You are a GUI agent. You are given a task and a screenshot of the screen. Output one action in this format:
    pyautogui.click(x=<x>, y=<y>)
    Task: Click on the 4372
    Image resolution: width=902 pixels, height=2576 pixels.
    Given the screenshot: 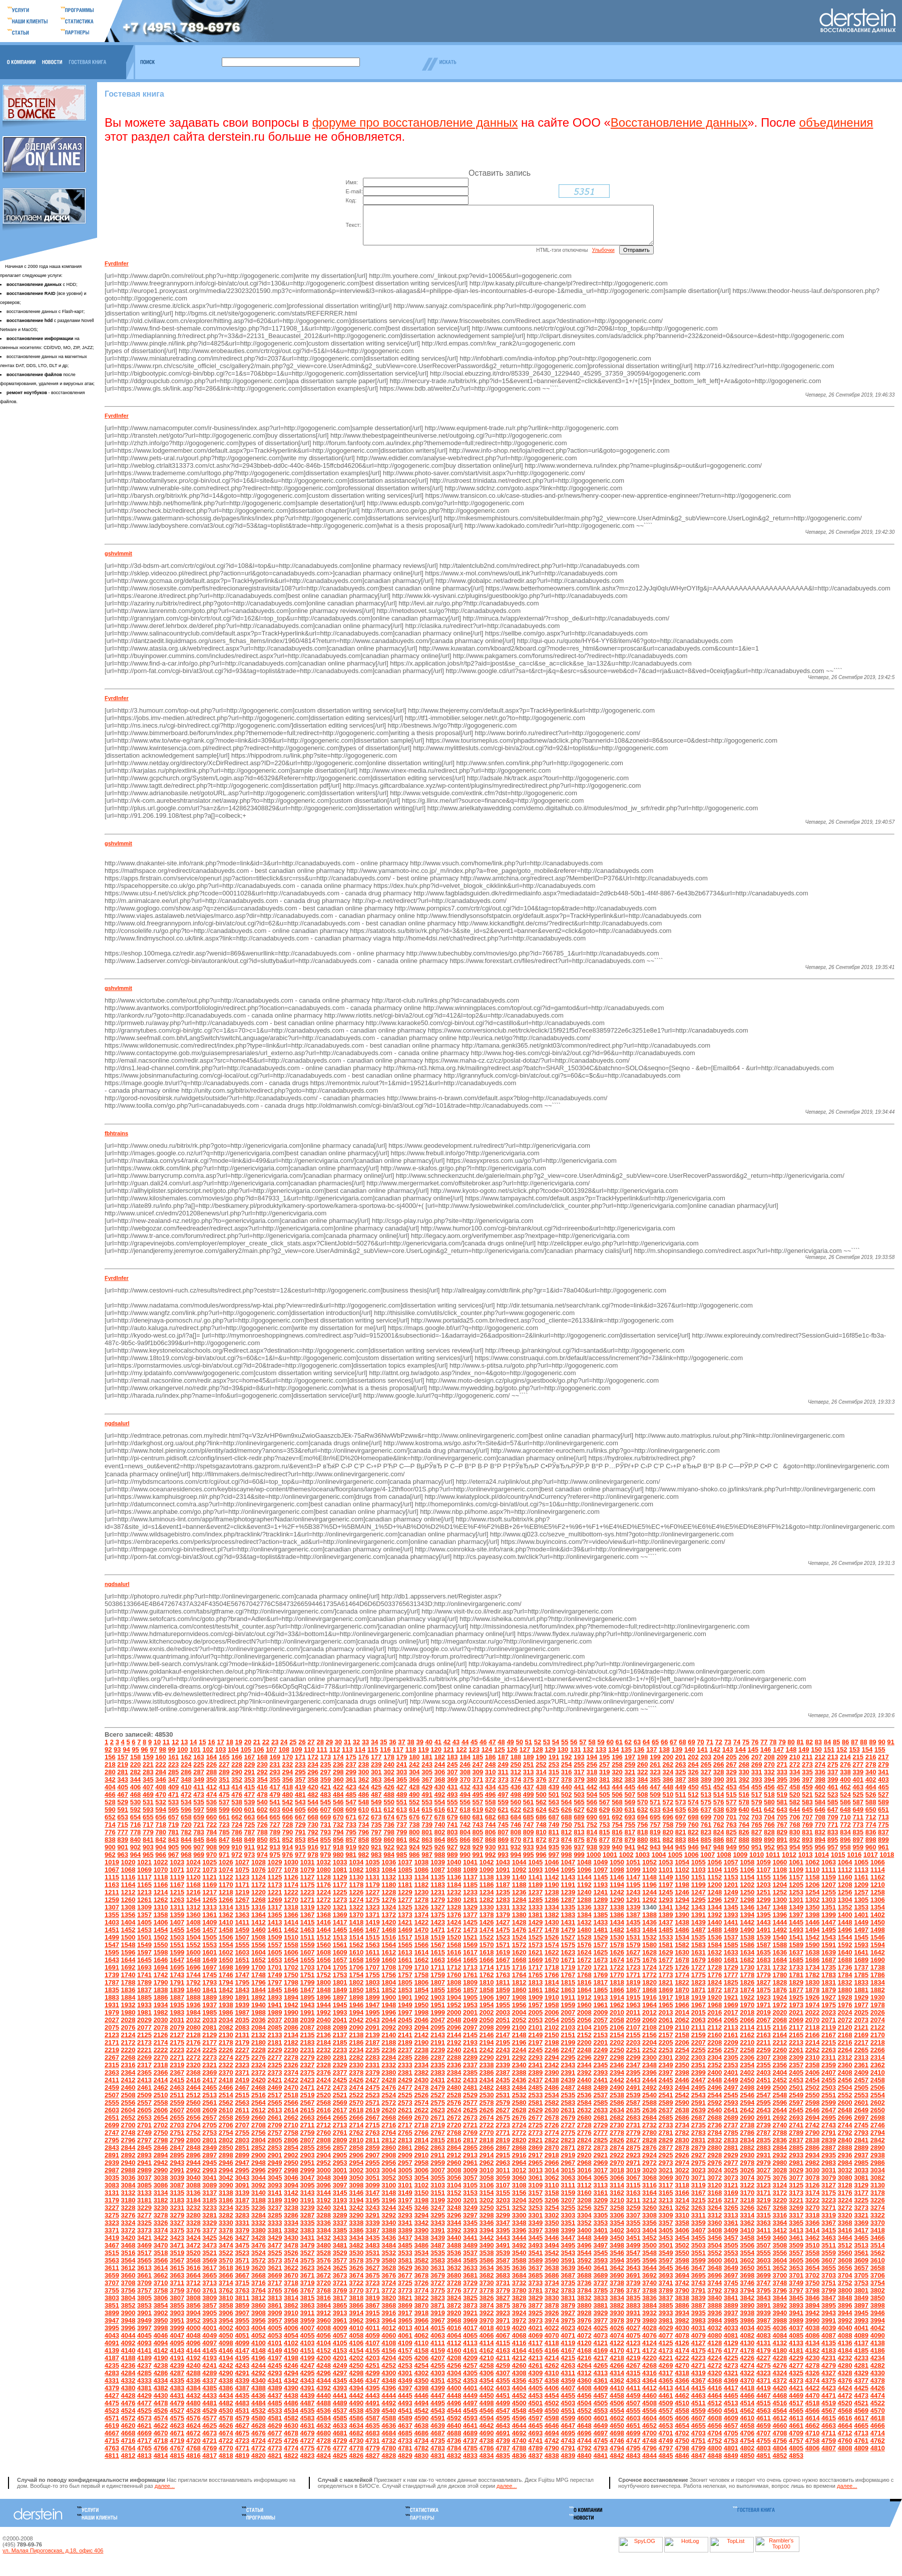 What is the action you would take?
    pyautogui.click(x=779, y=2388)
    